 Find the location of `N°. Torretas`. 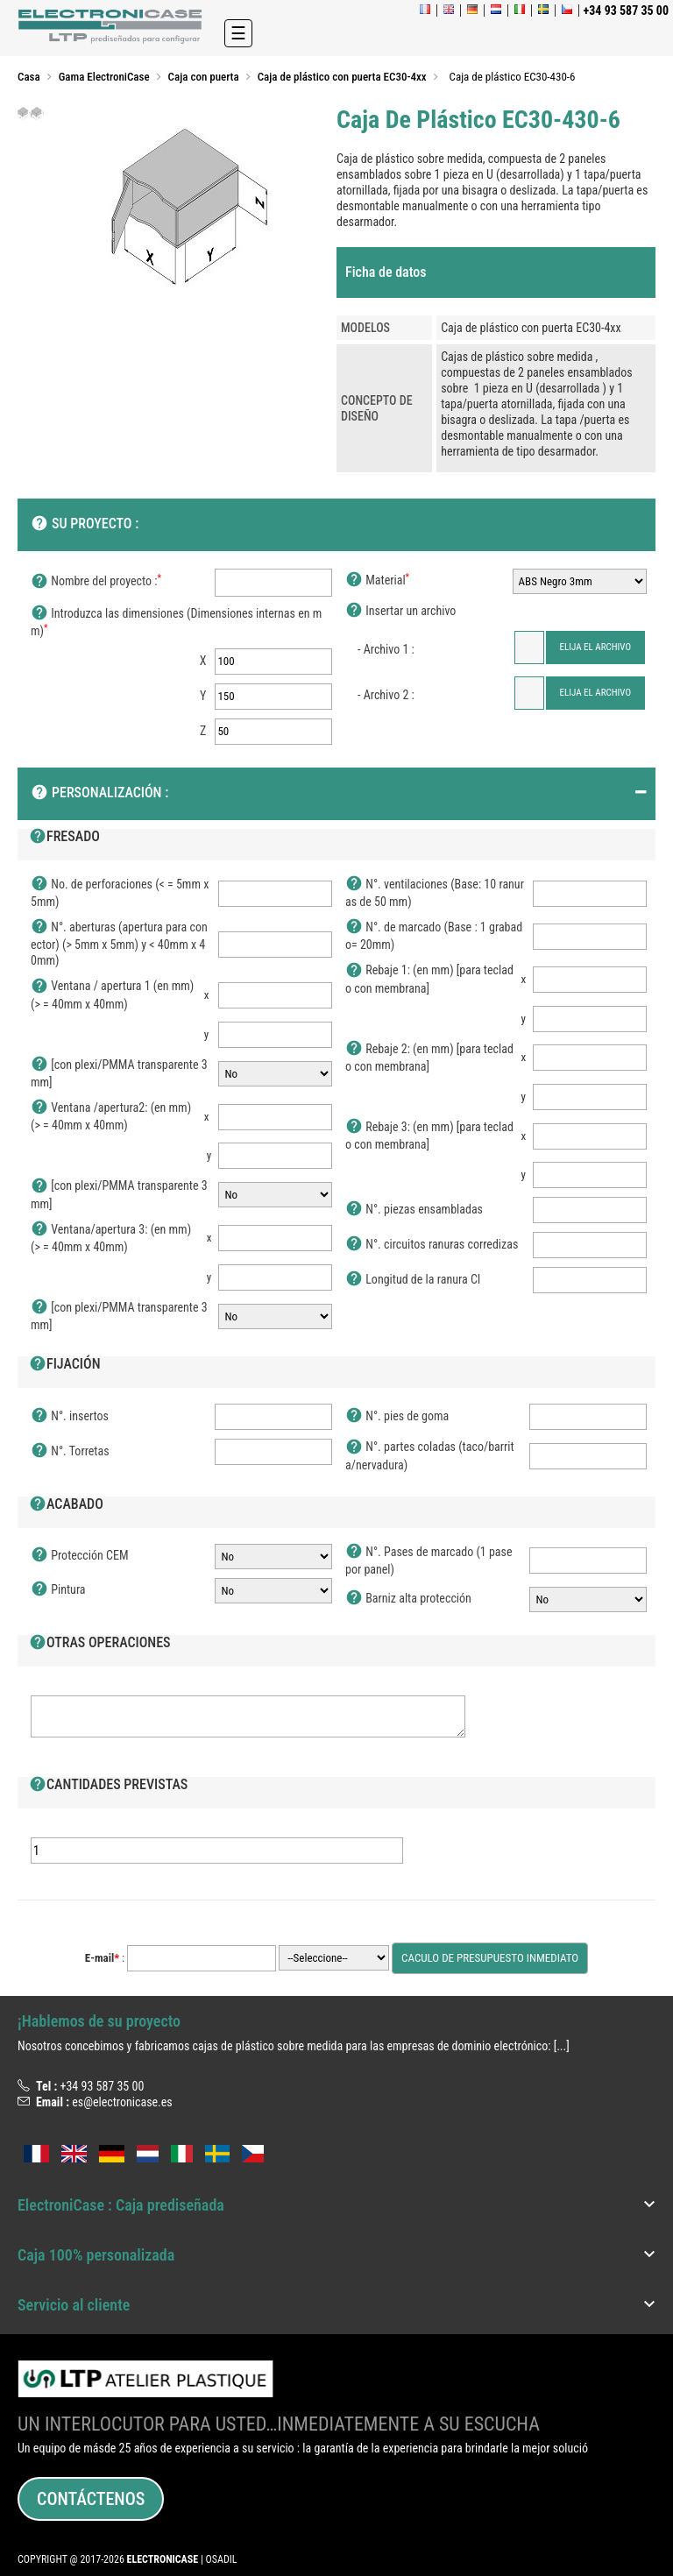

N°. Torretas is located at coordinates (70, 1452).